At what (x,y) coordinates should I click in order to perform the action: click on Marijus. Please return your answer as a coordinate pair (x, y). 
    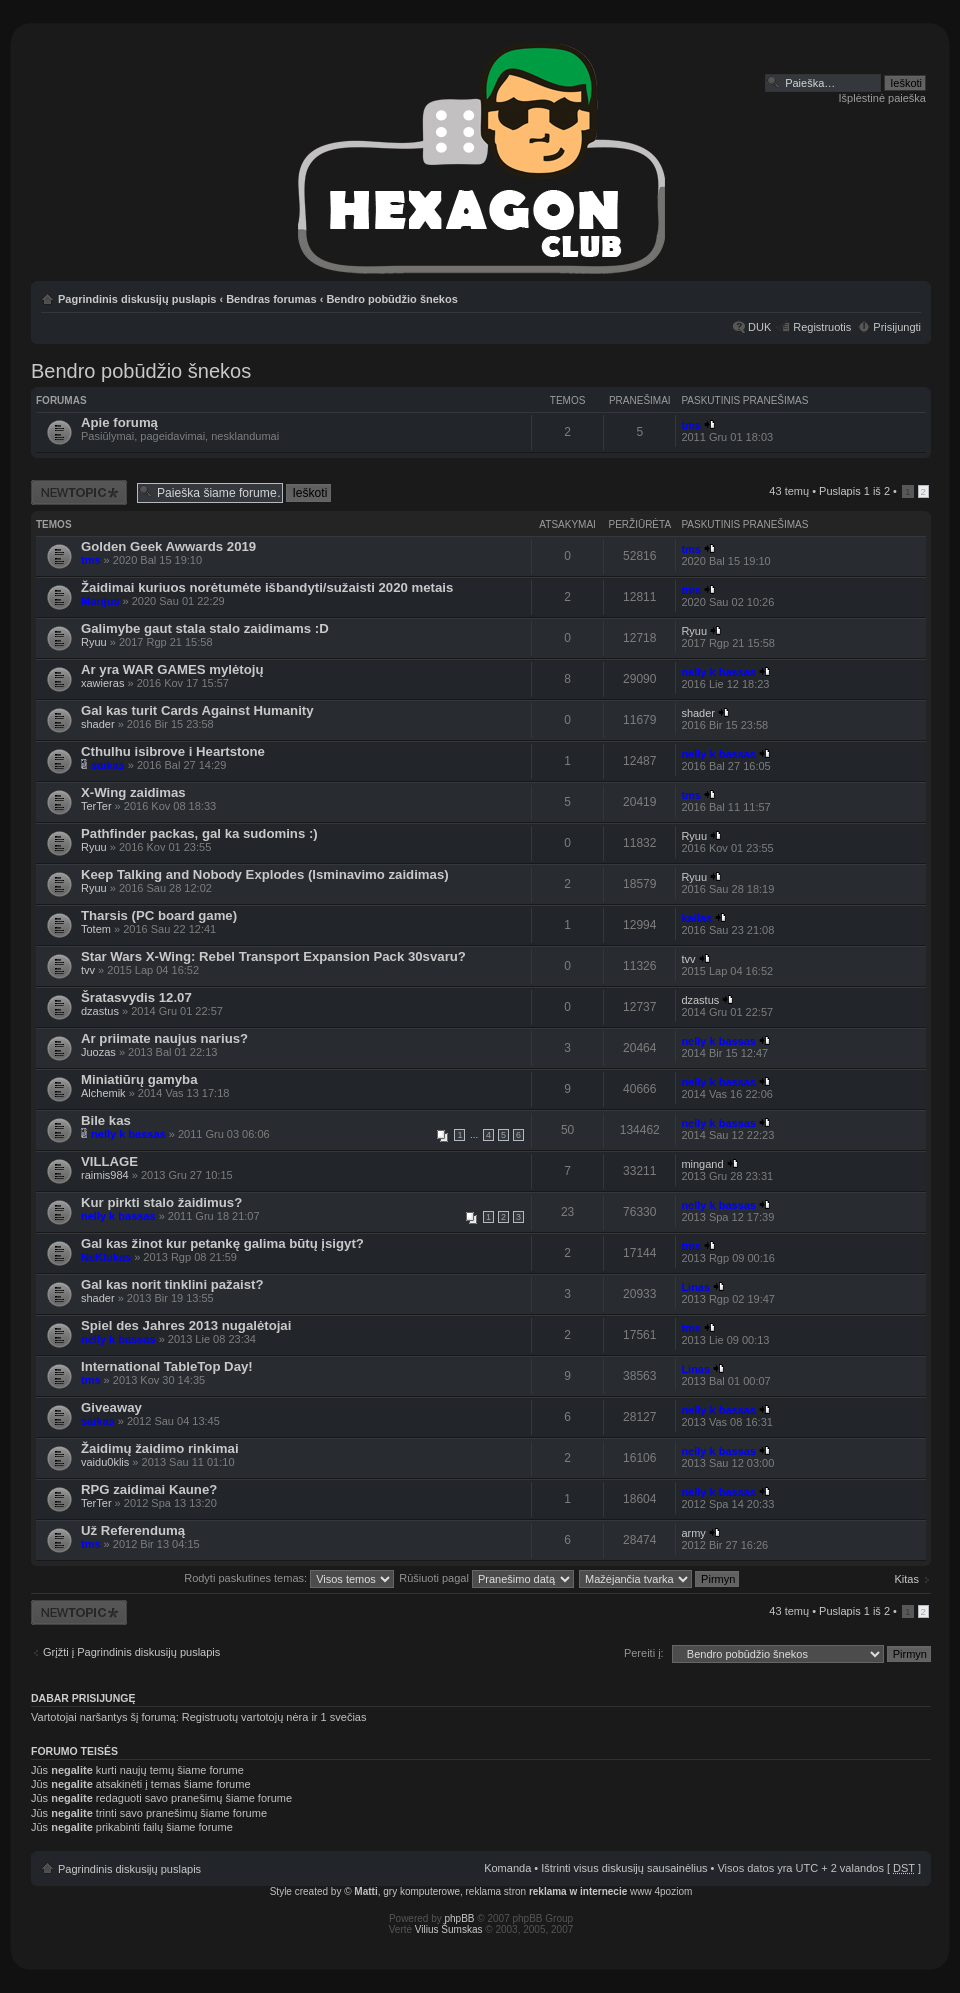
    Looking at the image, I should click on (100, 601).